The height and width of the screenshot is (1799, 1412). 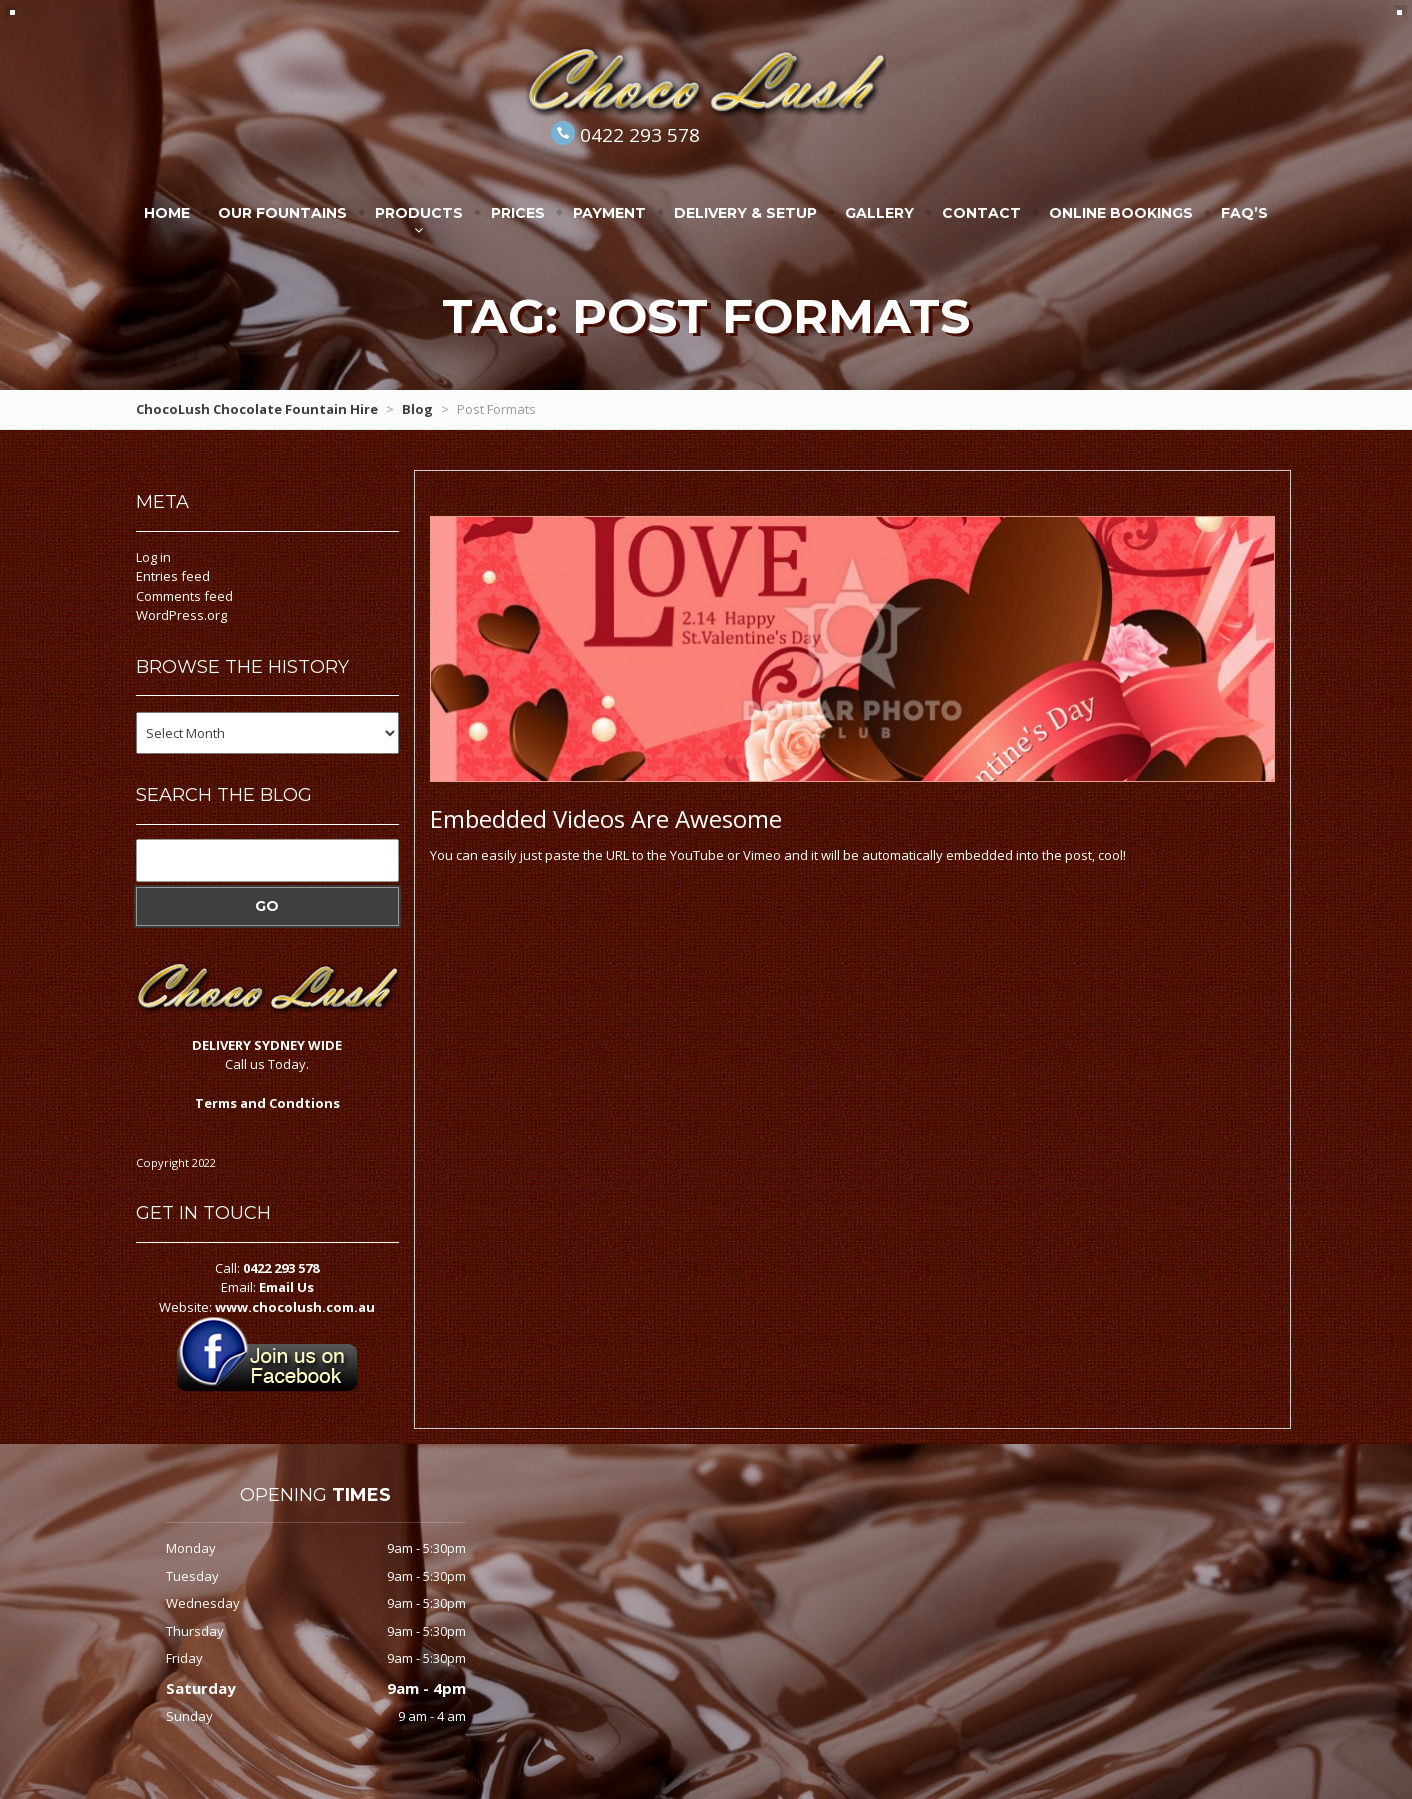 What do you see at coordinates (184, 596) in the screenshot?
I see `Comments feed` at bounding box center [184, 596].